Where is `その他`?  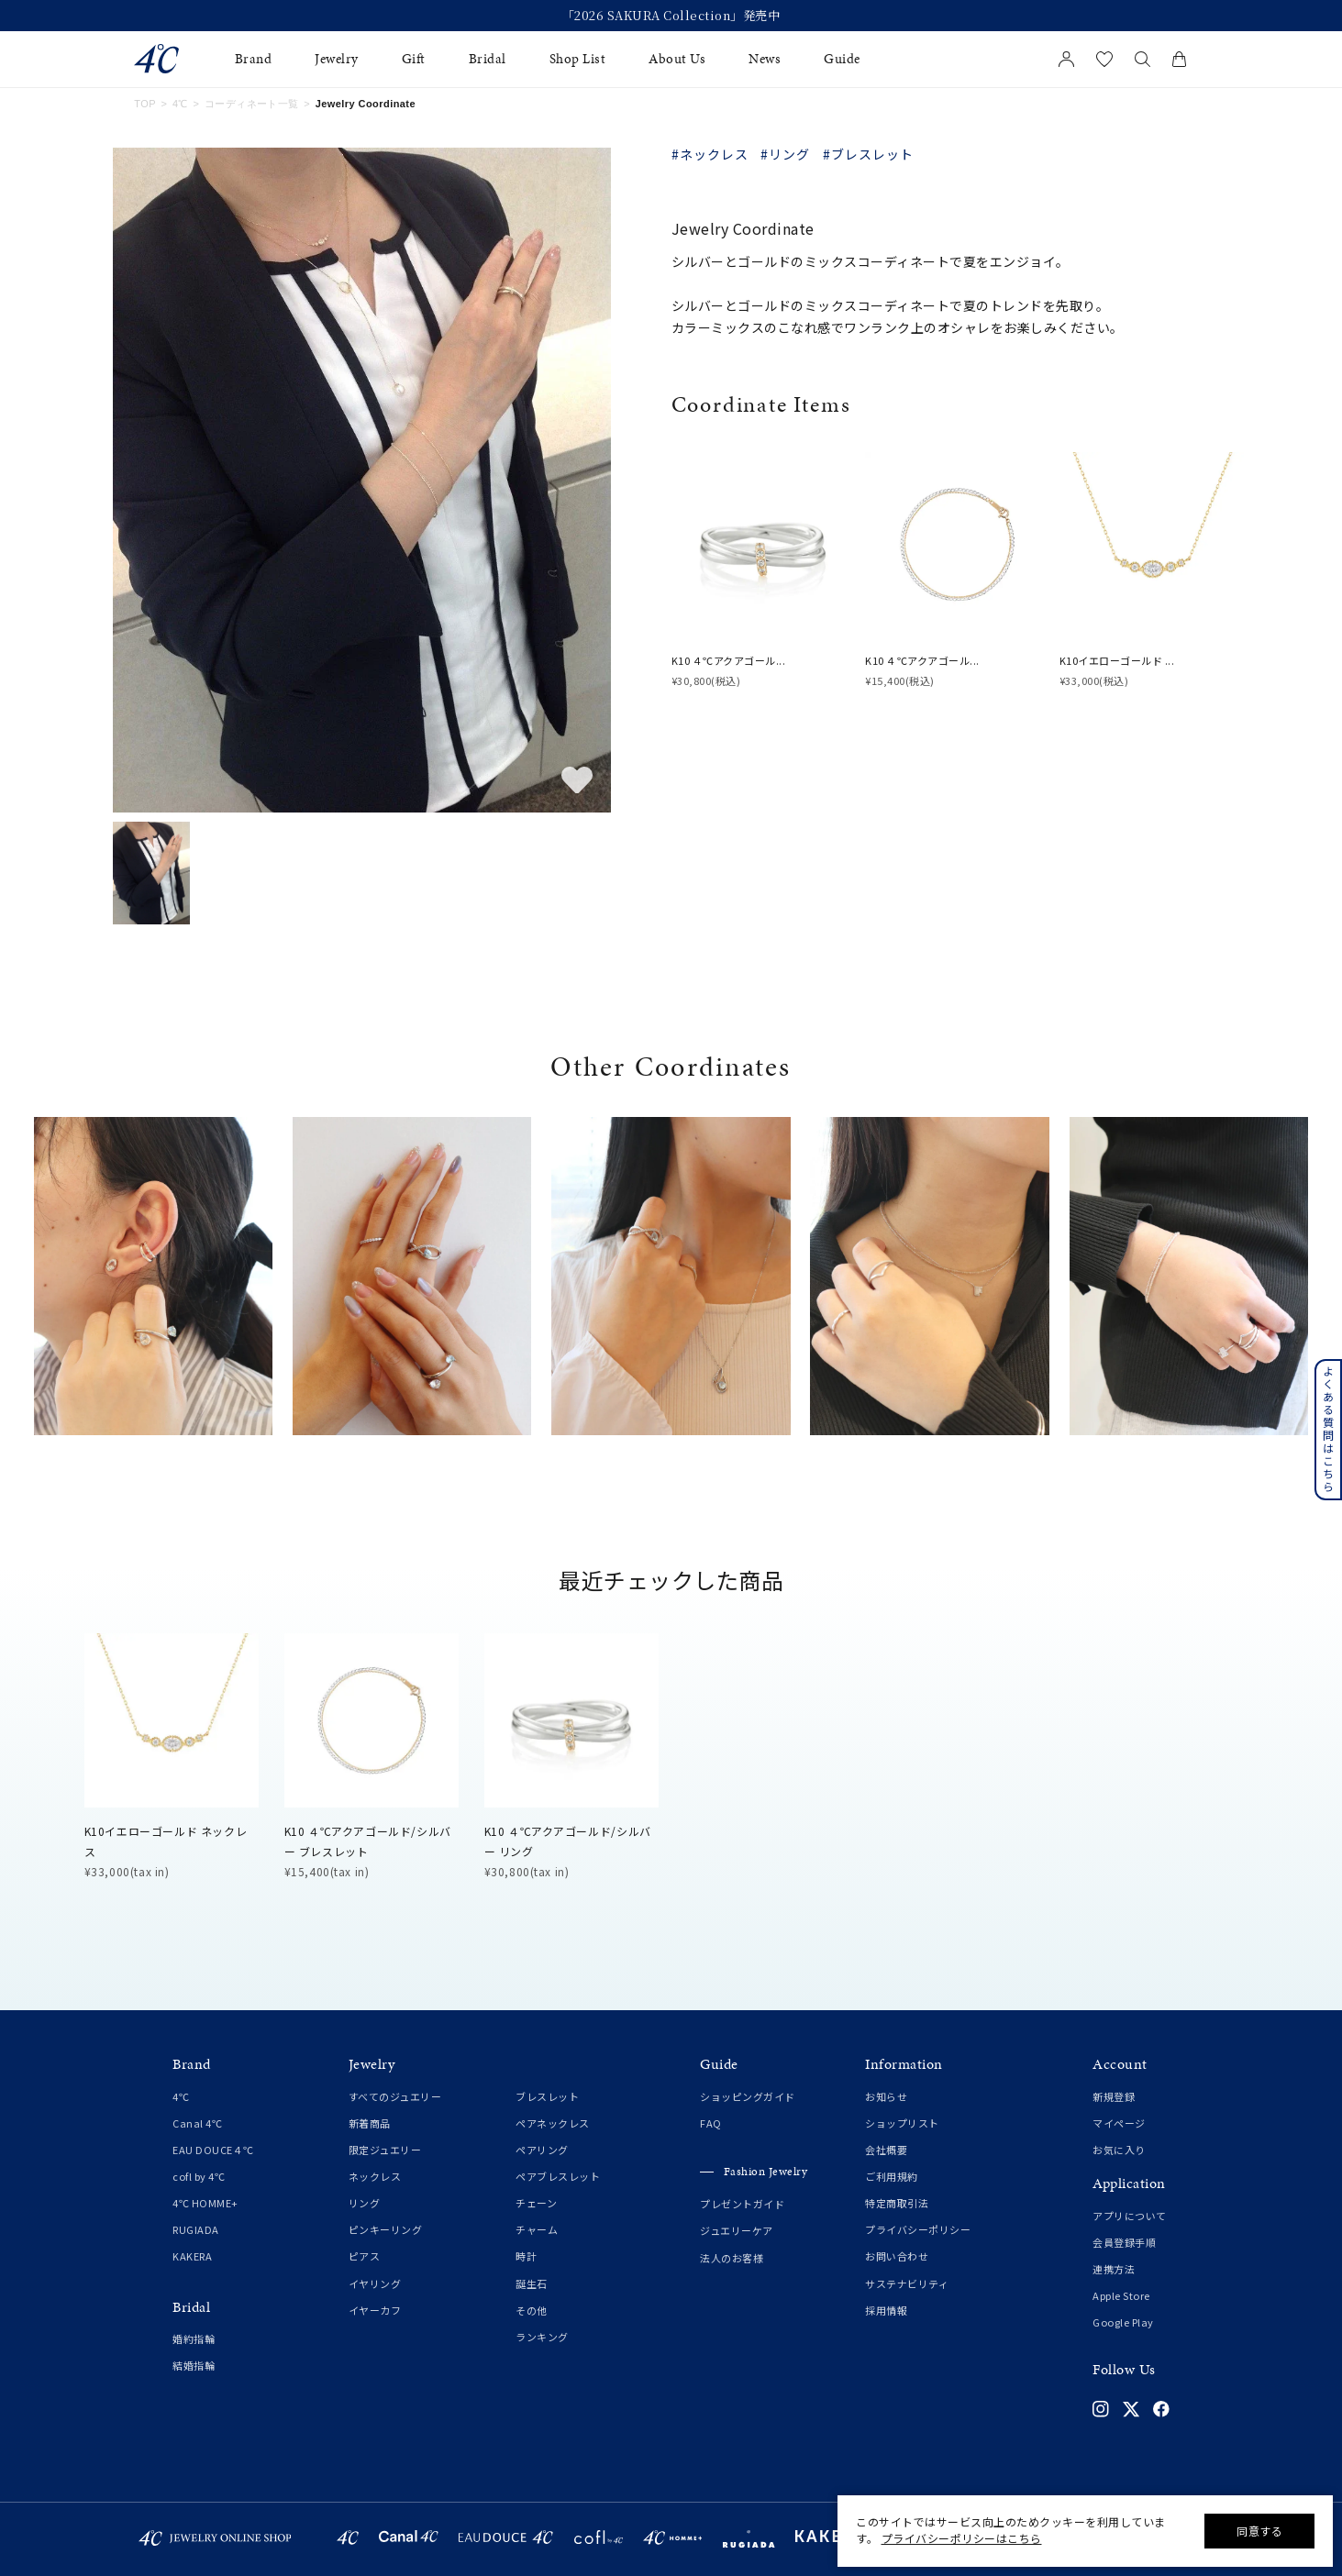 その他 is located at coordinates (532, 2310).